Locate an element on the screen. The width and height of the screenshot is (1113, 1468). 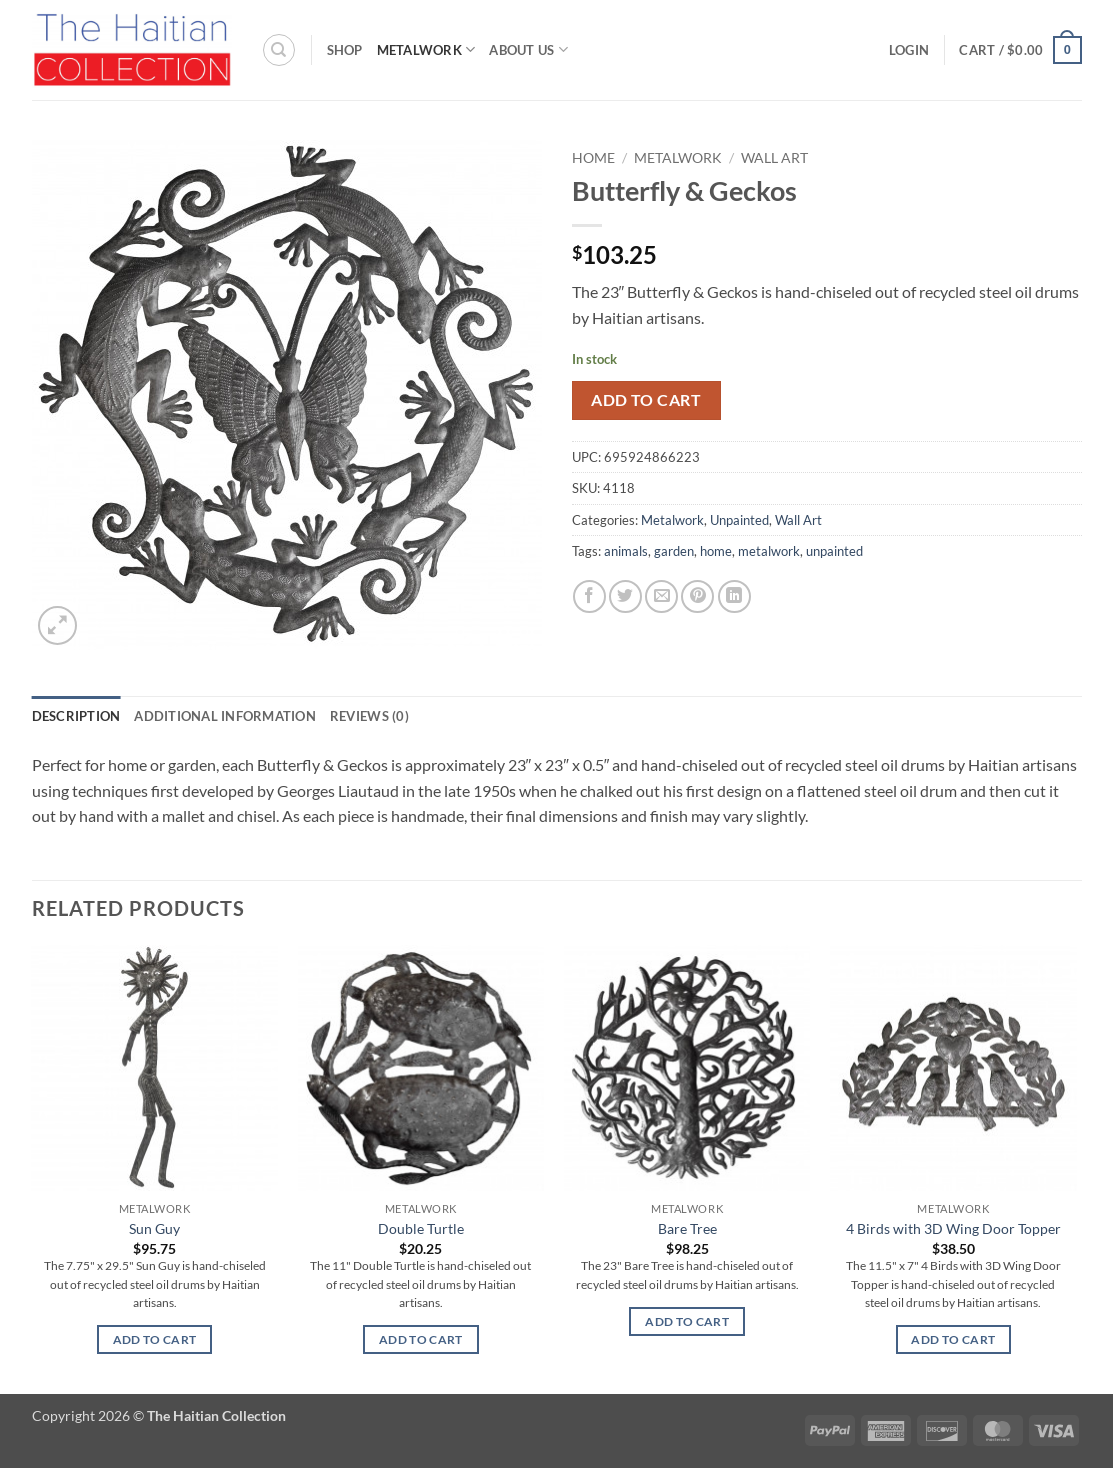
Double Turtle is located at coordinates (421, 1228).